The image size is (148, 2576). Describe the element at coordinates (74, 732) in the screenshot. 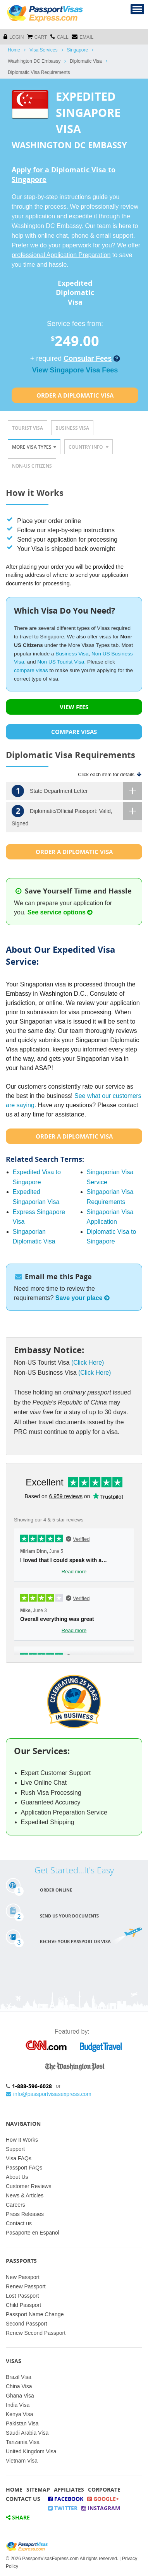

I see `COMPARE VISAS` at that location.